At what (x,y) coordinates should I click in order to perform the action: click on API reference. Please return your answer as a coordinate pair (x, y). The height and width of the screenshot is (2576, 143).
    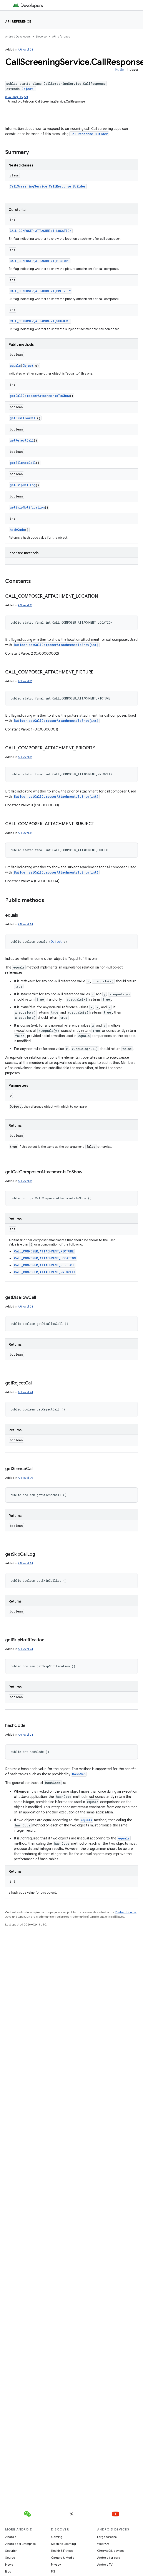
    Looking at the image, I should click on (18, 21).